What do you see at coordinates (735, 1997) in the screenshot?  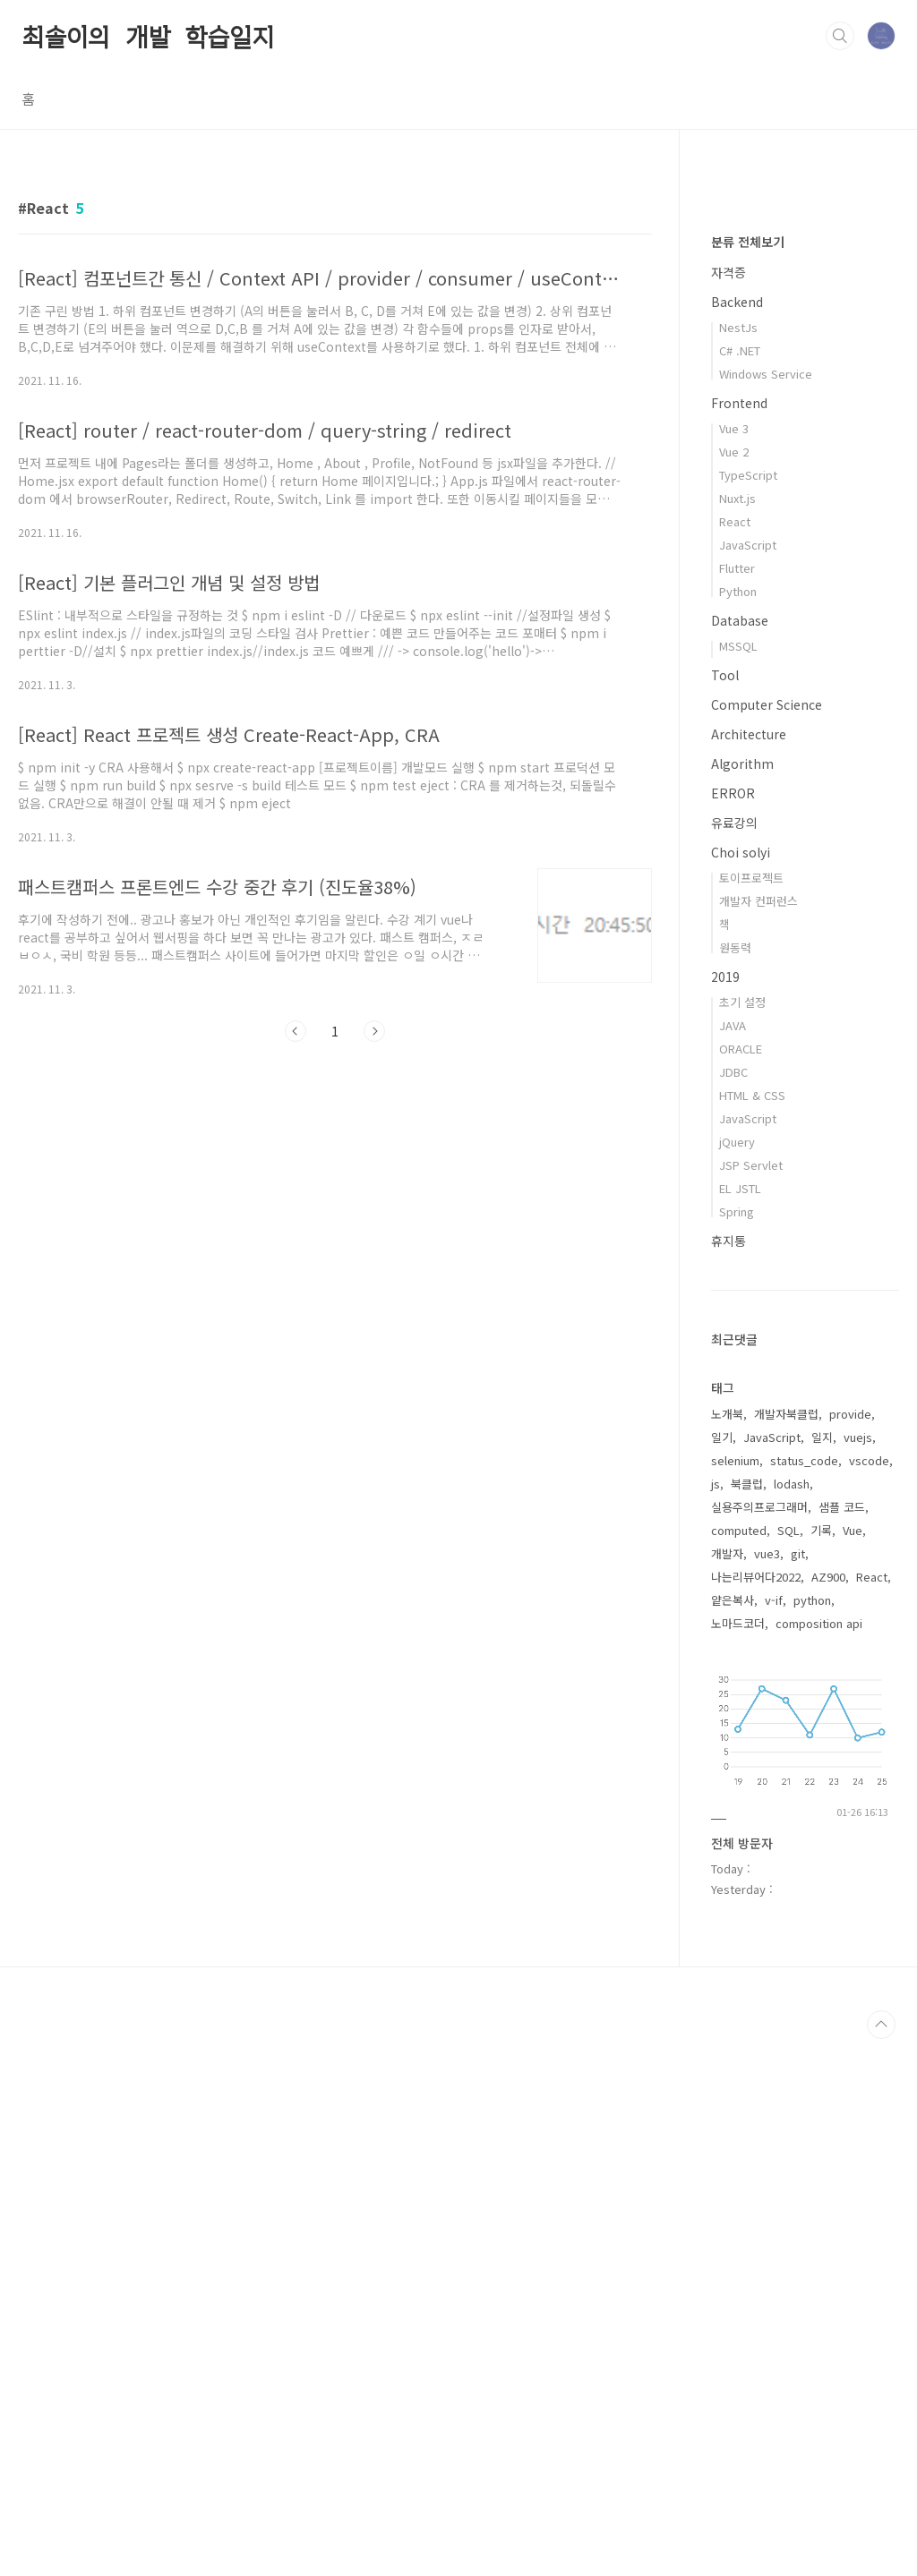 I see `selenium` at bounding box center [735, 1997].